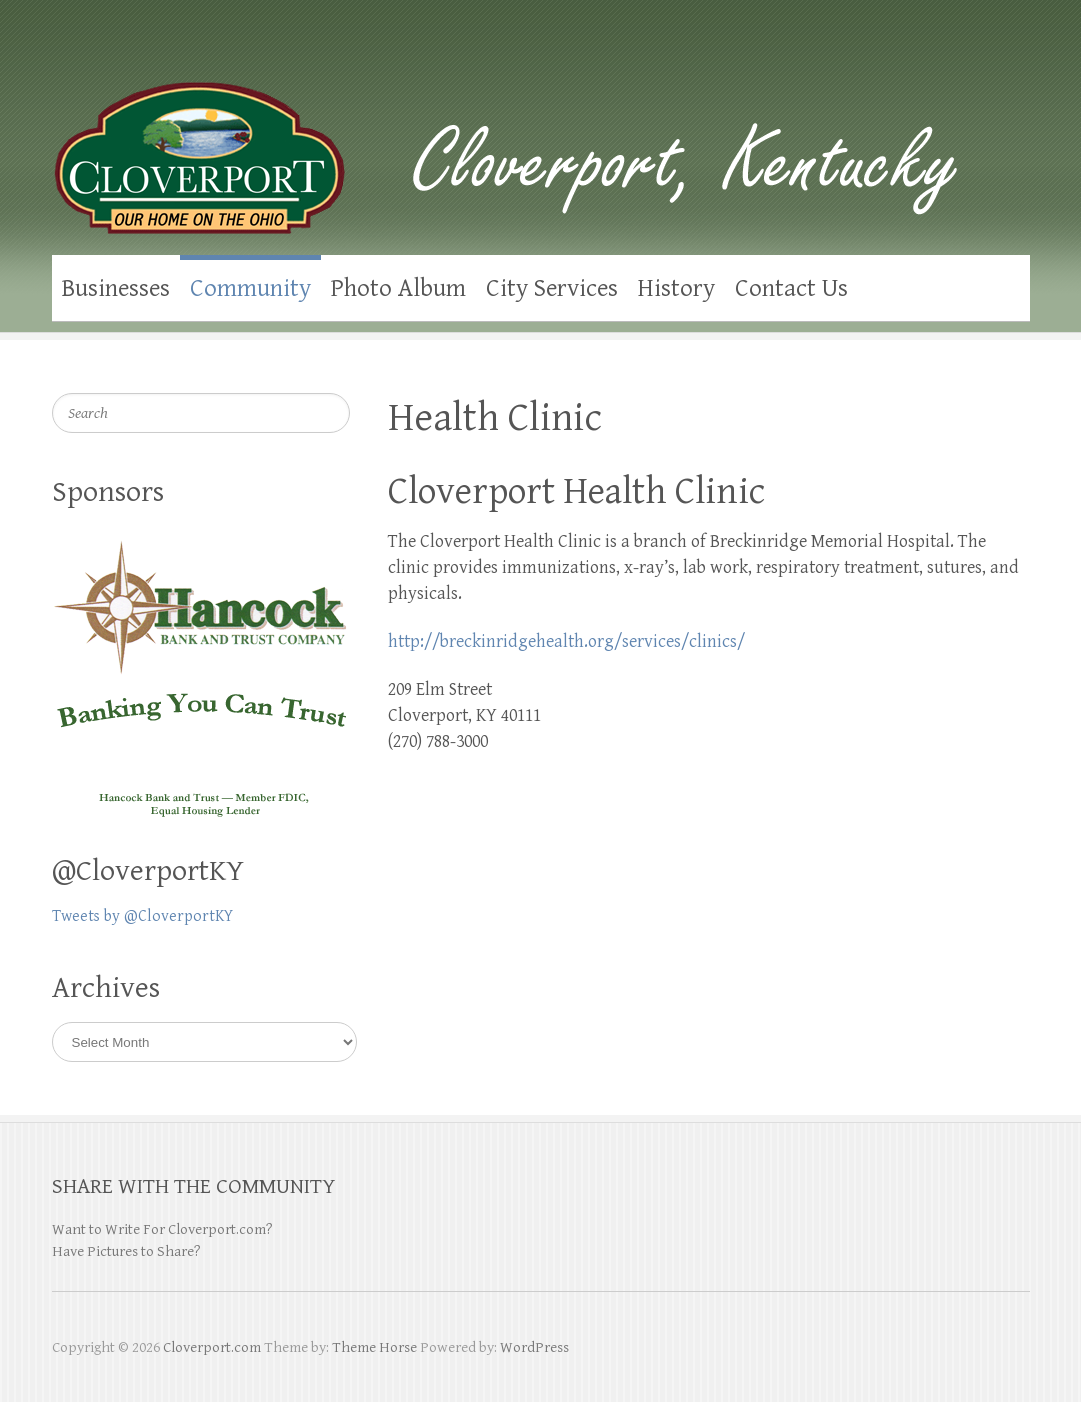  What do you see at coordinates (975, 60) in the screenshot?
I see `Cloverport.com Facebook` at bounding box center [975, 60].